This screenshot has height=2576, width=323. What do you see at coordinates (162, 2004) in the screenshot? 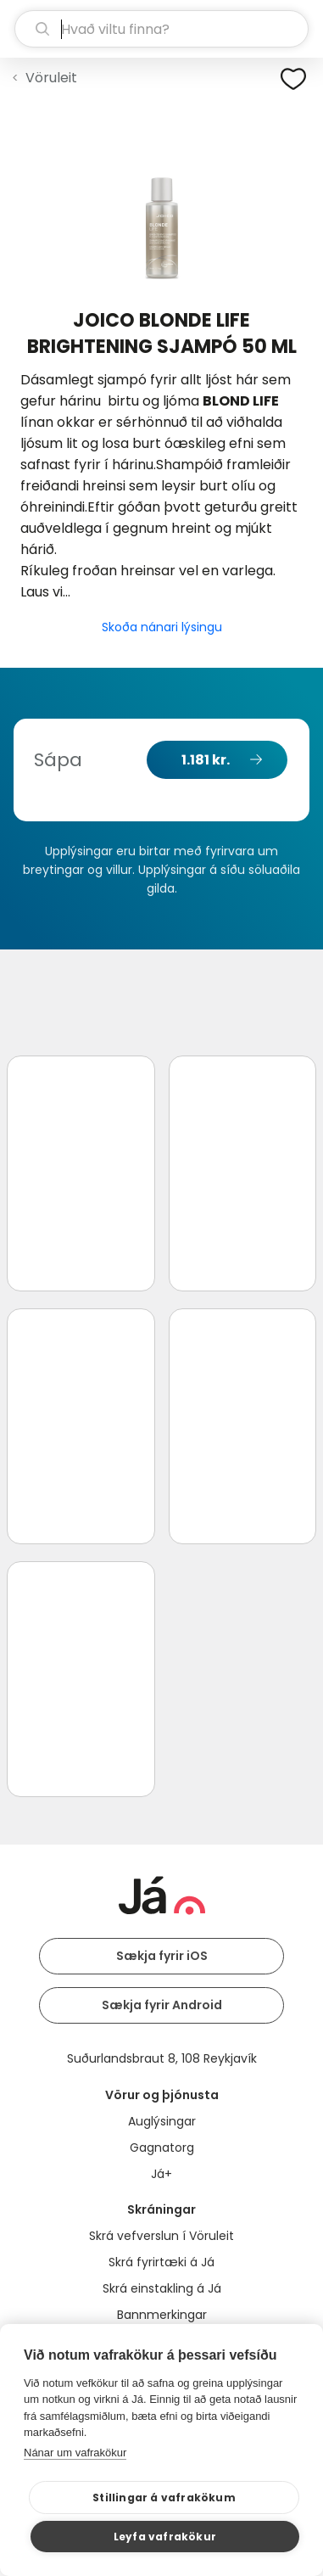
I see `Sækja fyrir Android` at bounding box center [162, 2004].